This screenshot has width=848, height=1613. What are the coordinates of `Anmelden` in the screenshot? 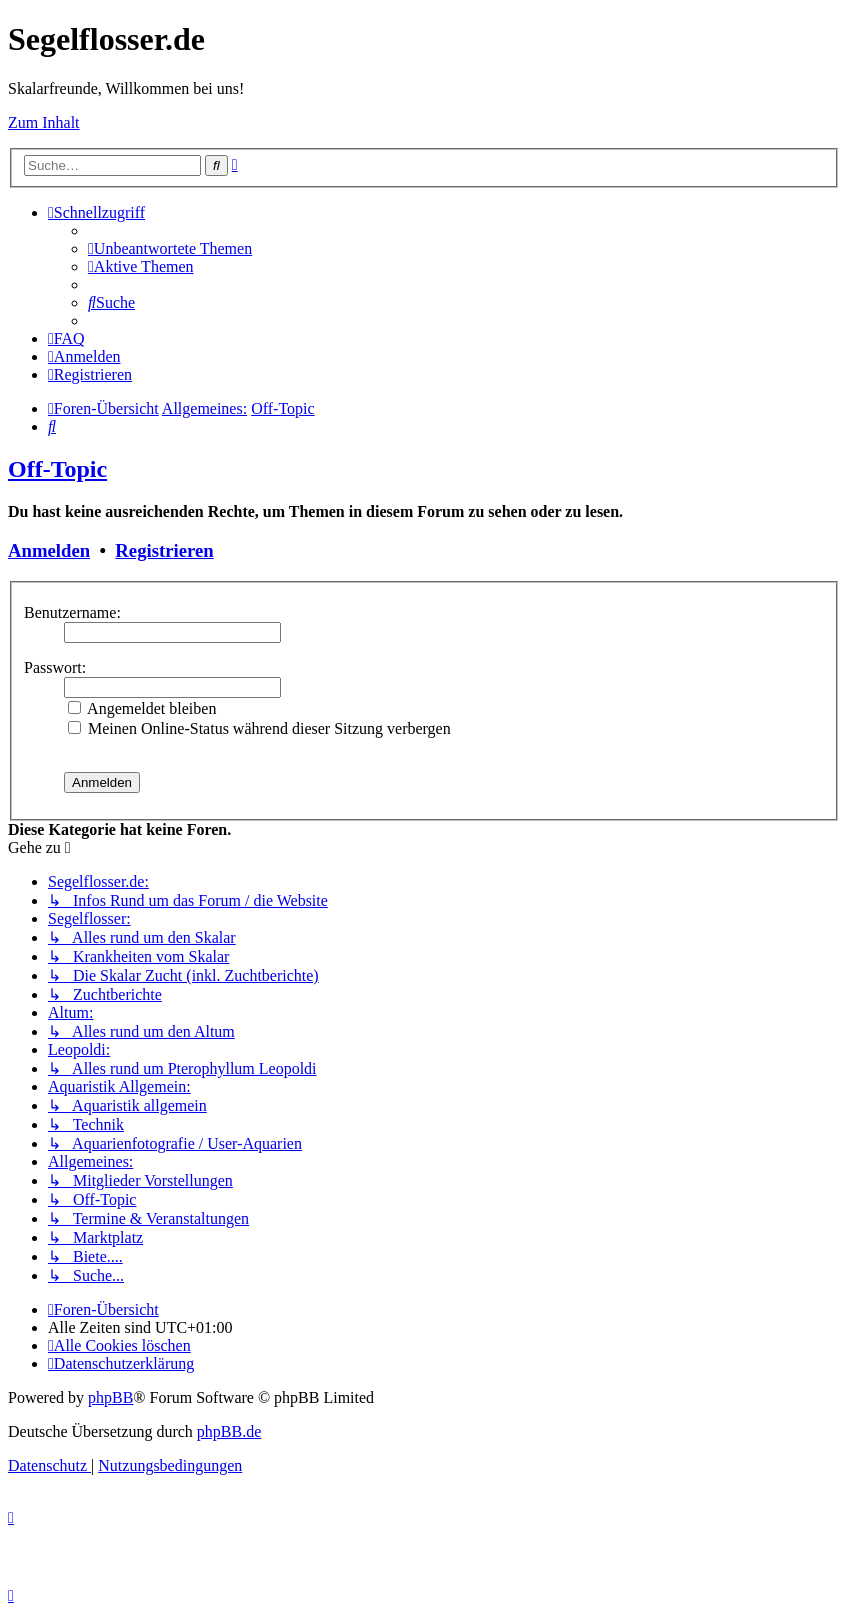 It's located at (49, 550).